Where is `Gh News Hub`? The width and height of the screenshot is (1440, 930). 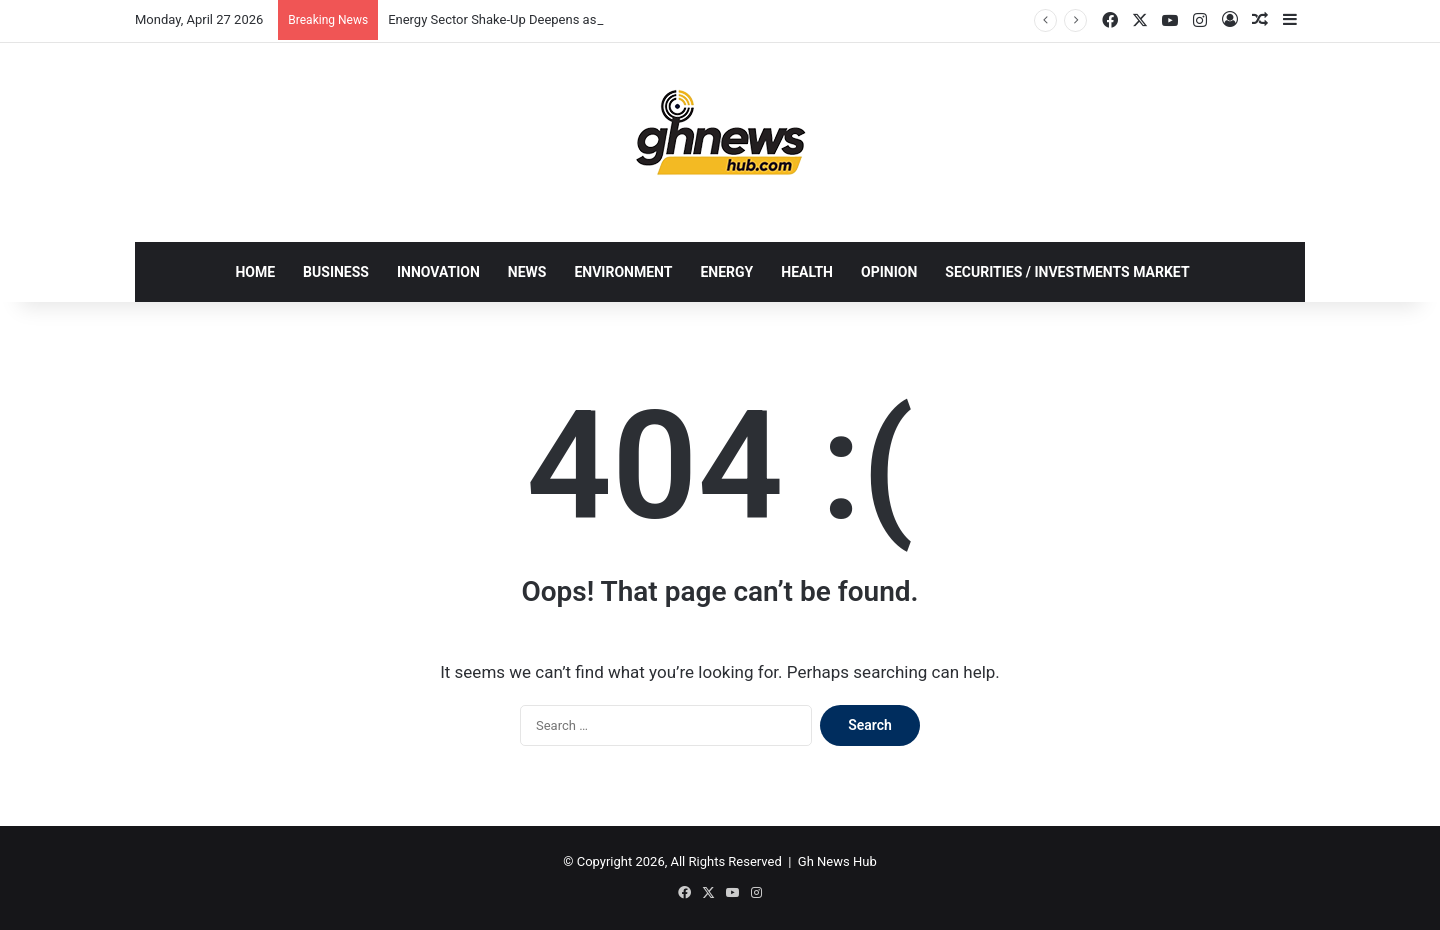
Gh News Hub is located at coordinates (837, 861).